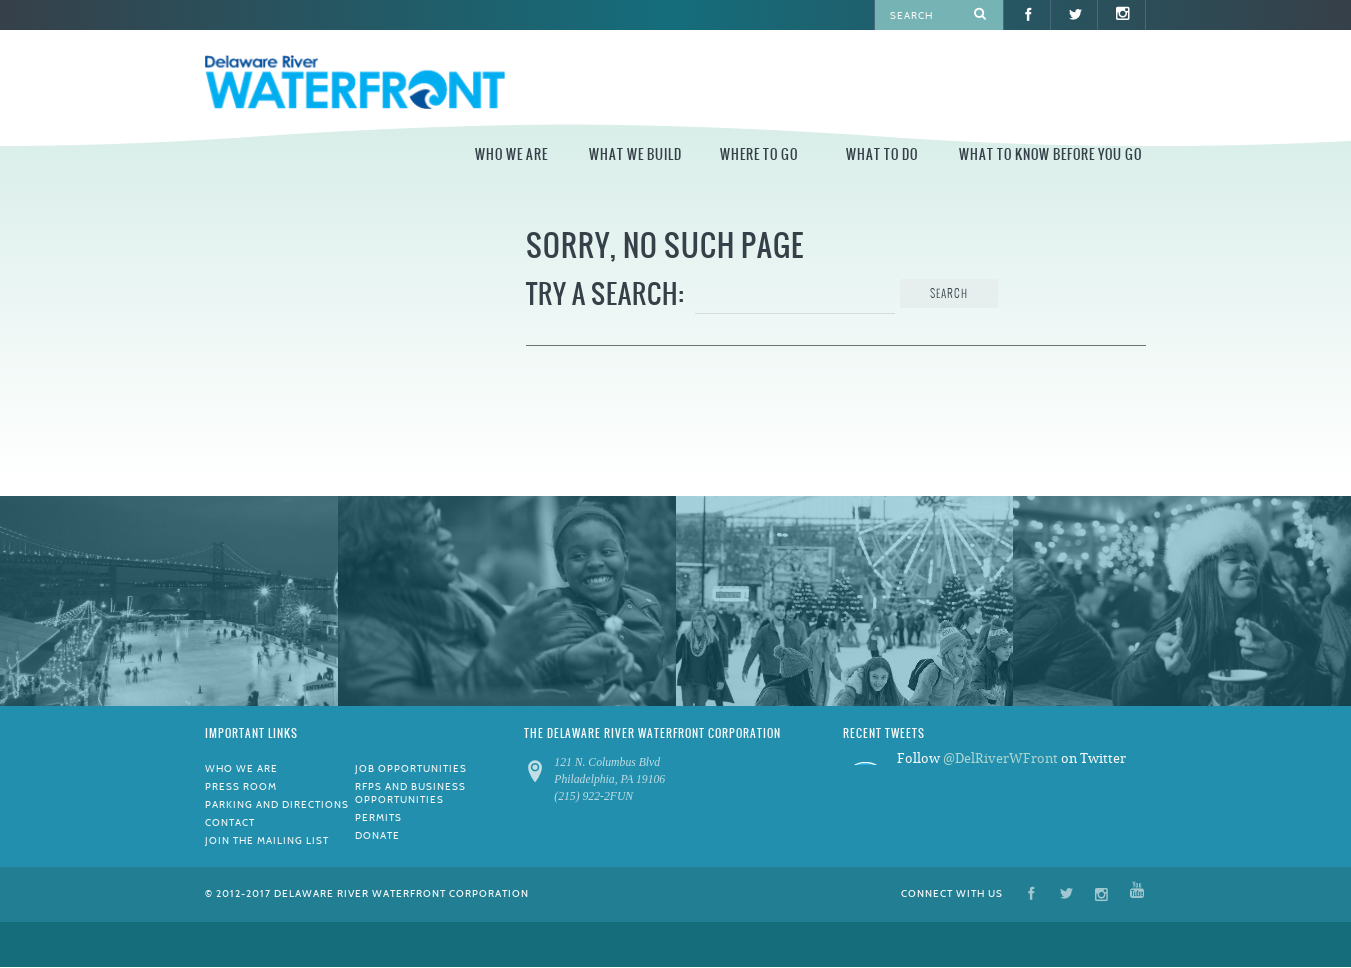 The height and width of the screenshot is (968, 1351). What do you see at coordinates (378, 817) in the screenshot?
I see `Permits` at bounding box center [378, 817].